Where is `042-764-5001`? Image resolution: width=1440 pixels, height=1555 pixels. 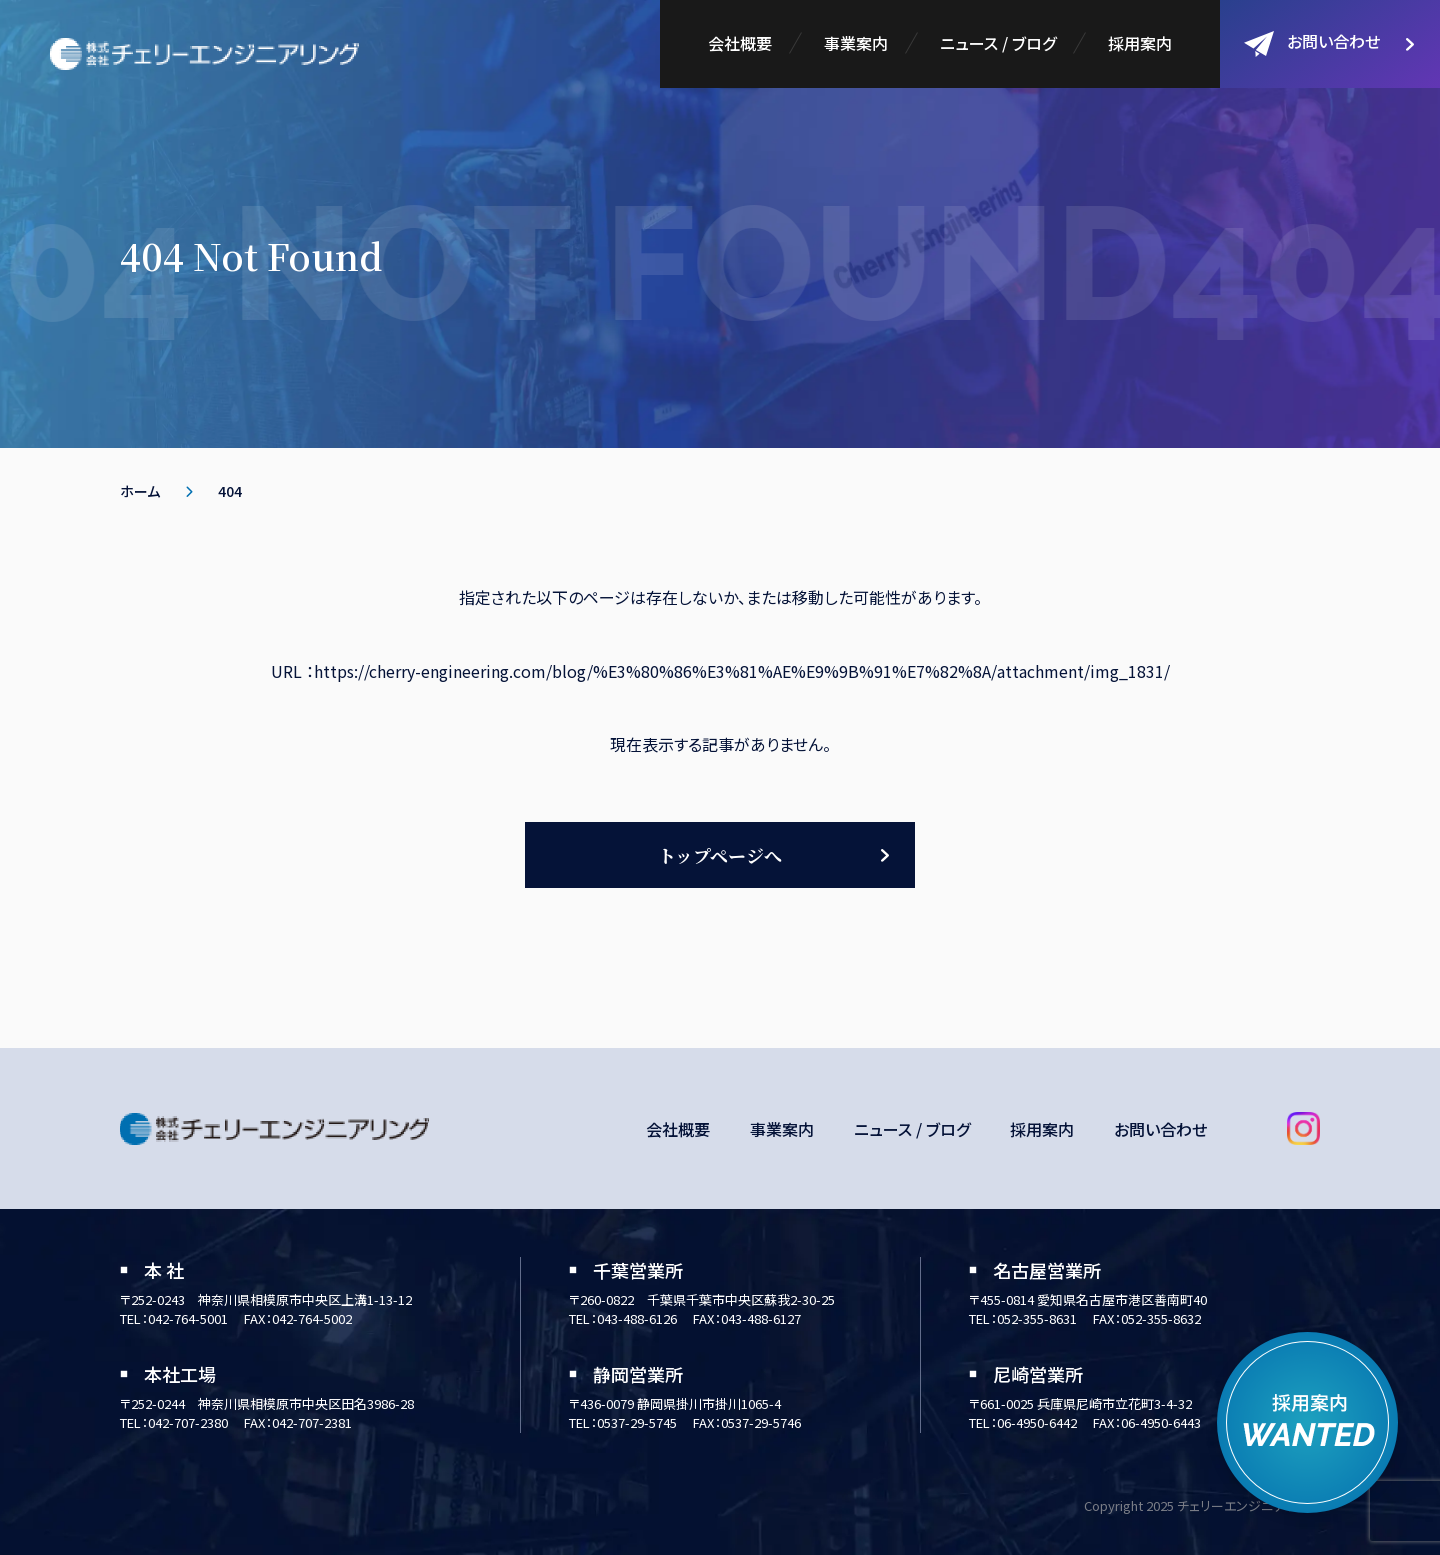
042-764-5001 is located at coordinates (188, 1318).